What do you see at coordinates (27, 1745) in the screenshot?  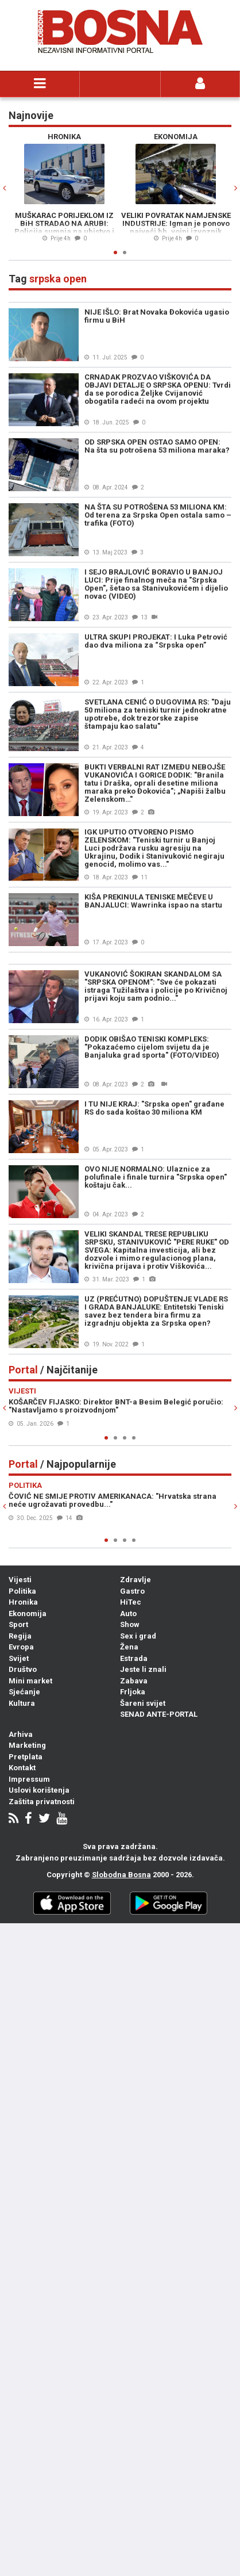 I see `Marketing` at bounding box center [27, 1745].